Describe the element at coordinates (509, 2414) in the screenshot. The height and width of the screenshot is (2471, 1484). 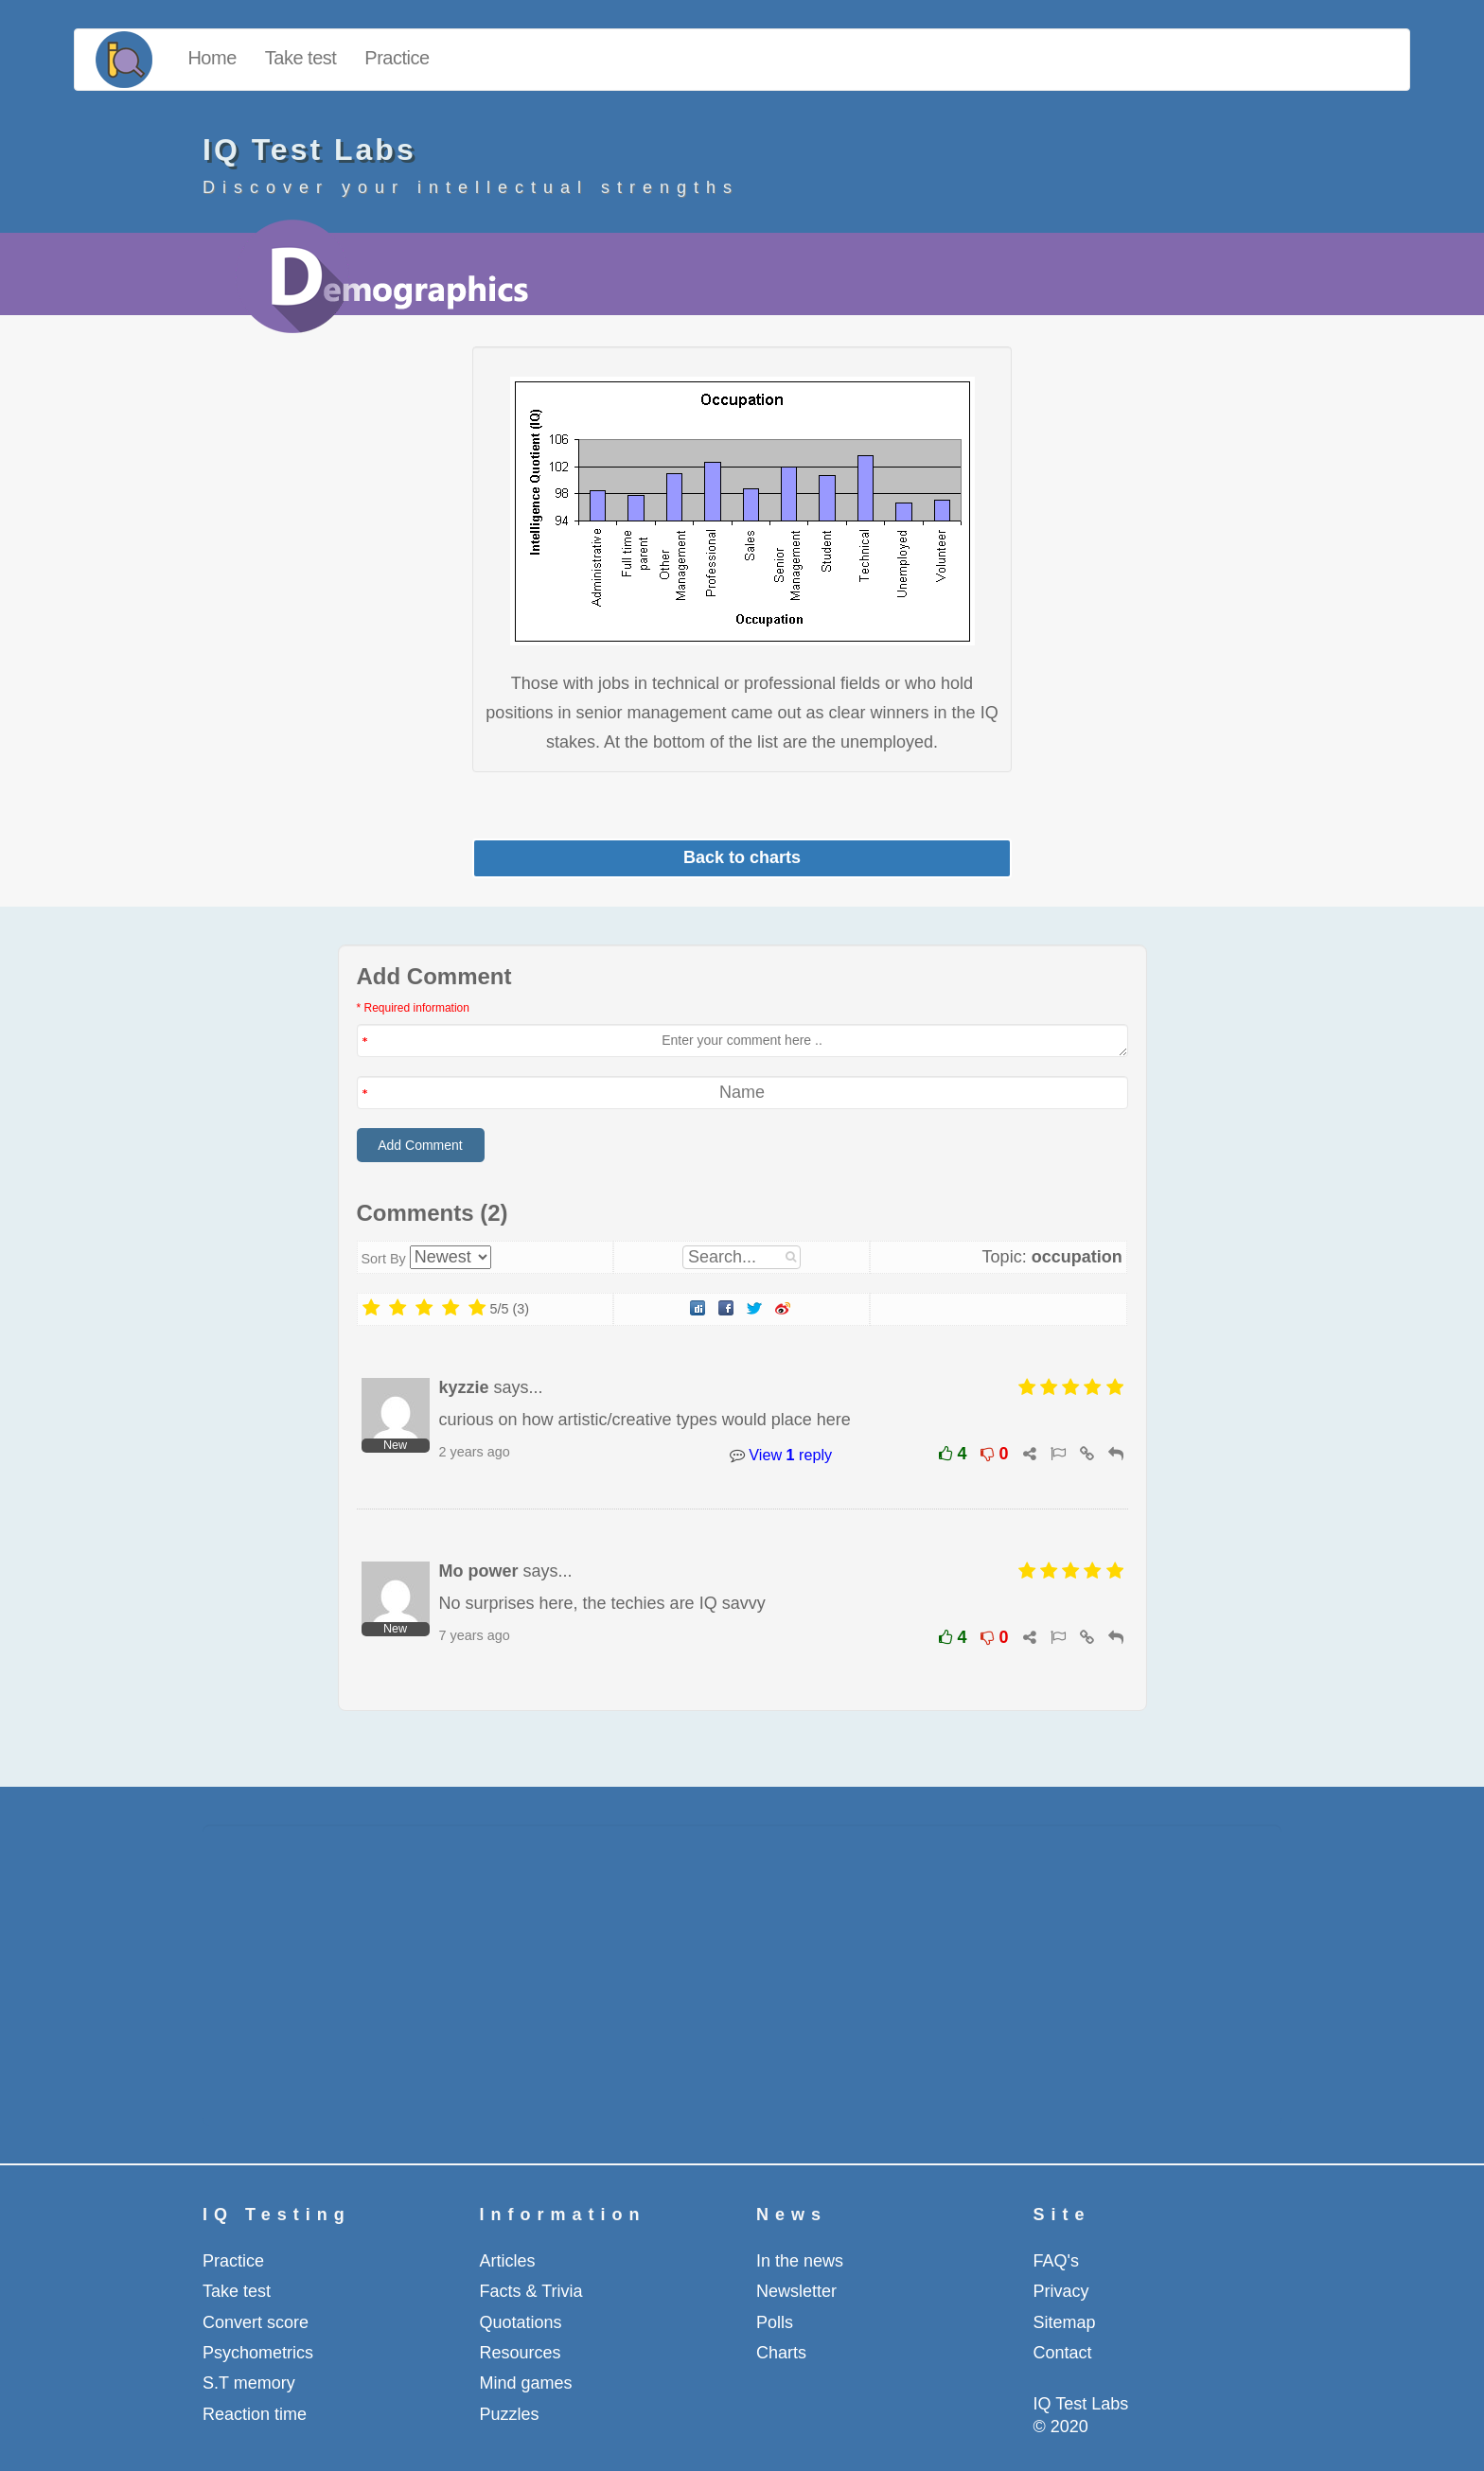
I see `Puzzles` at that location.